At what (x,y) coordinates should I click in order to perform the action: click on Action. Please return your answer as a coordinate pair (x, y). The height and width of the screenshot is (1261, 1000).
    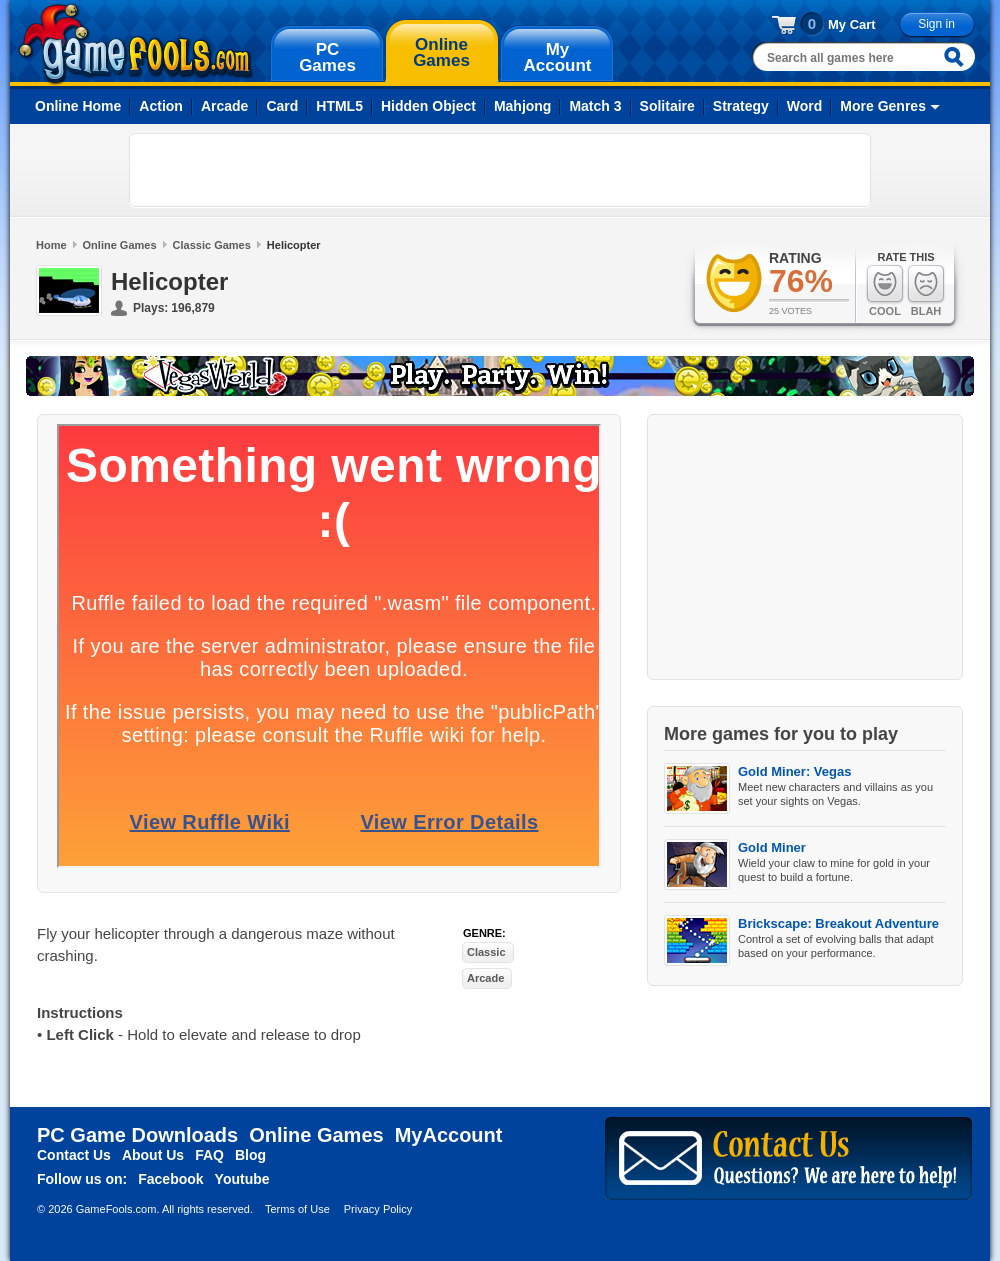
    Looking at the image, I should click on (161, 106).